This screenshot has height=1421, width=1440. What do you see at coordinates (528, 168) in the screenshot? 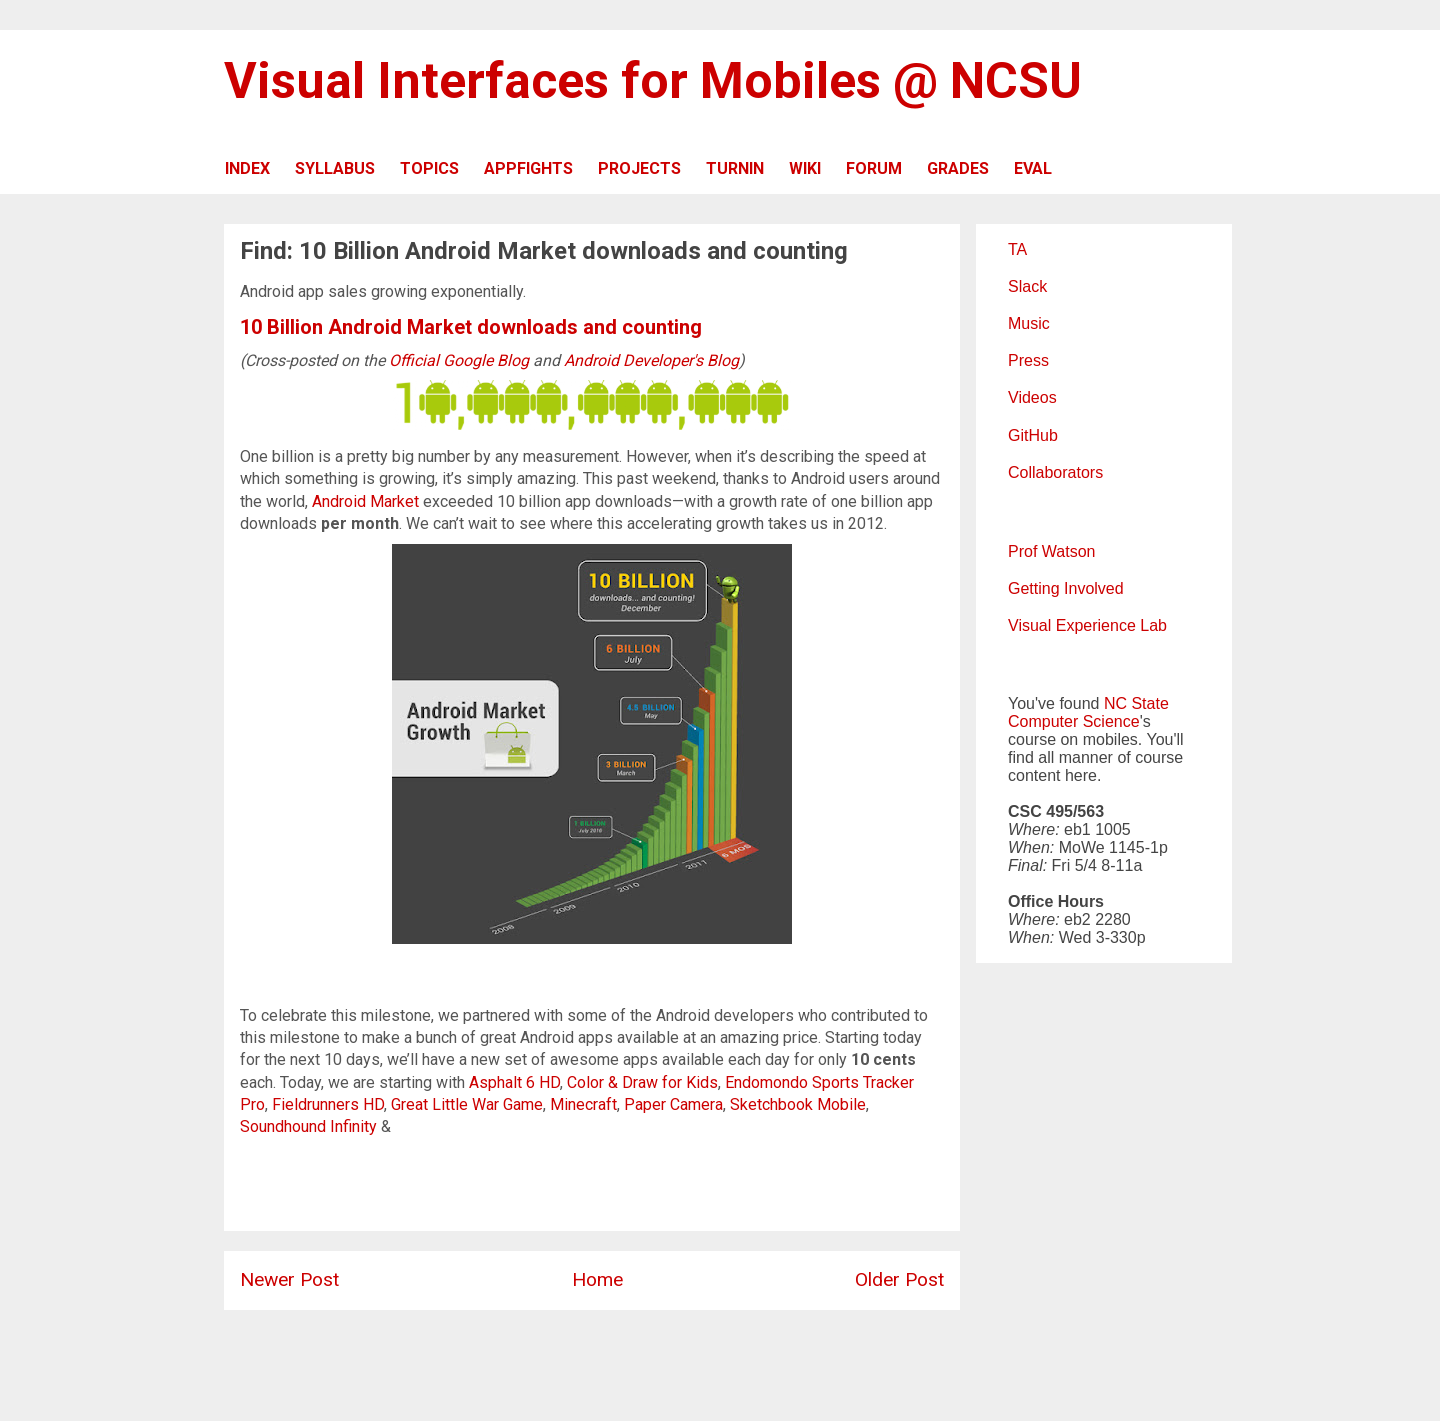
I see `APPFIGHTS` at bounding box center [528, 168].